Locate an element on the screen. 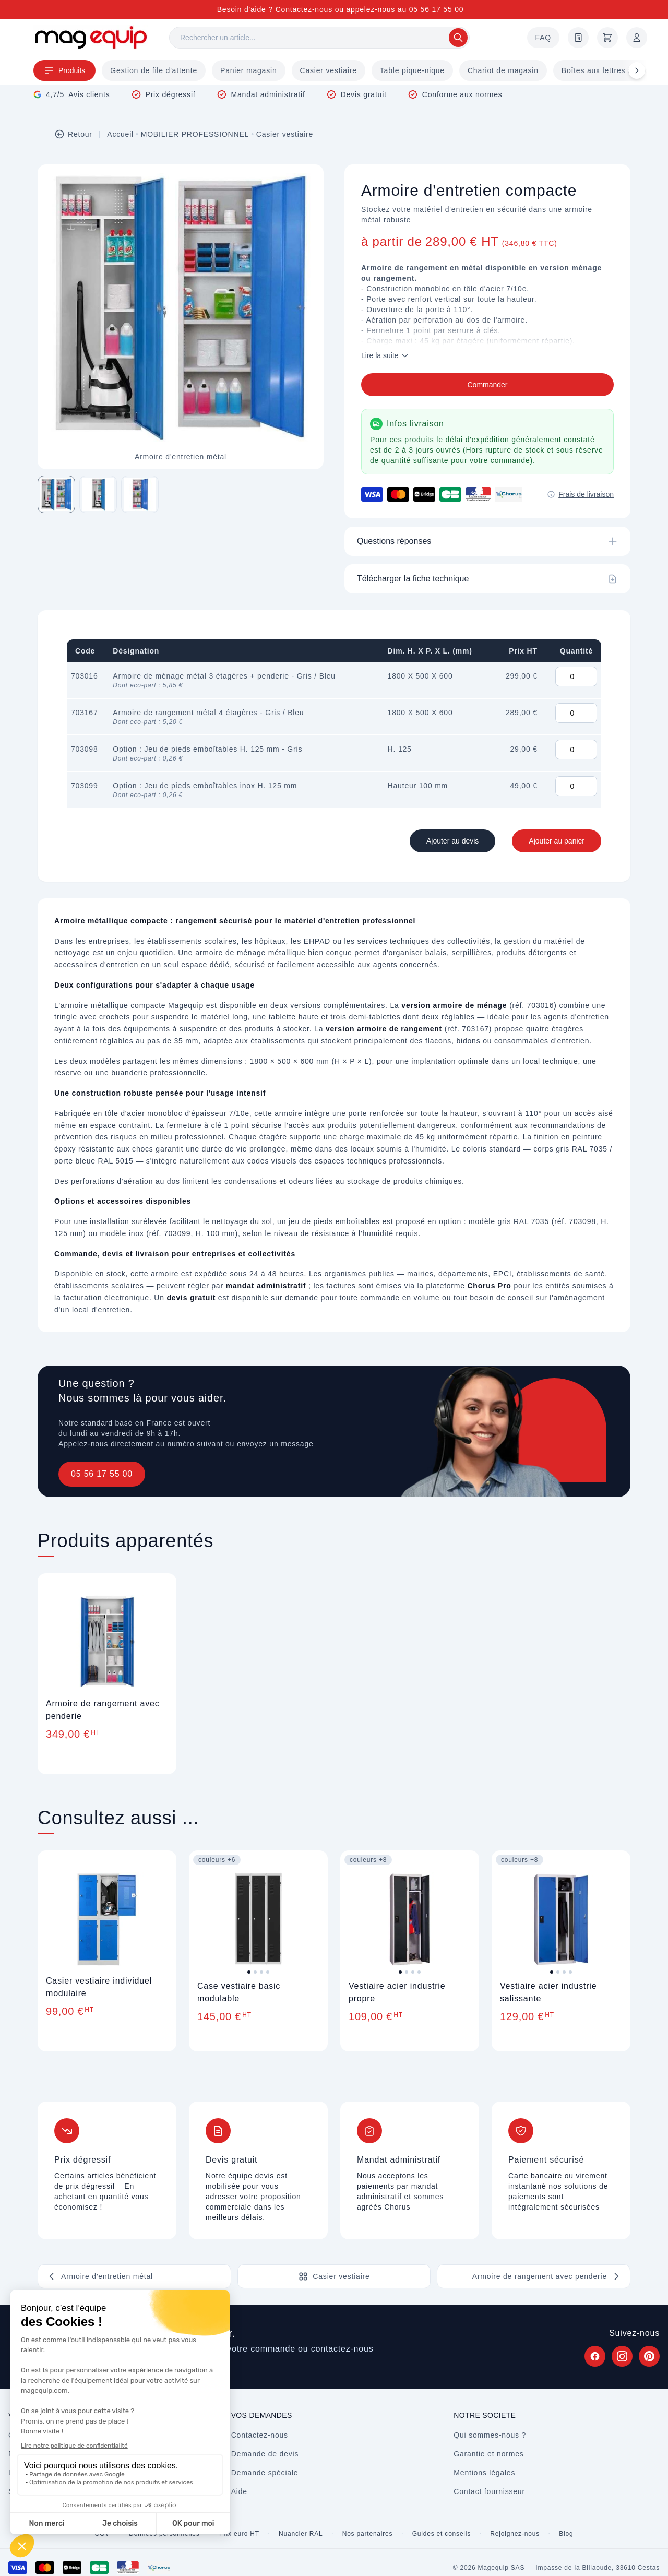  [Image 3 sur 3] is located at coordinates (140, 494).